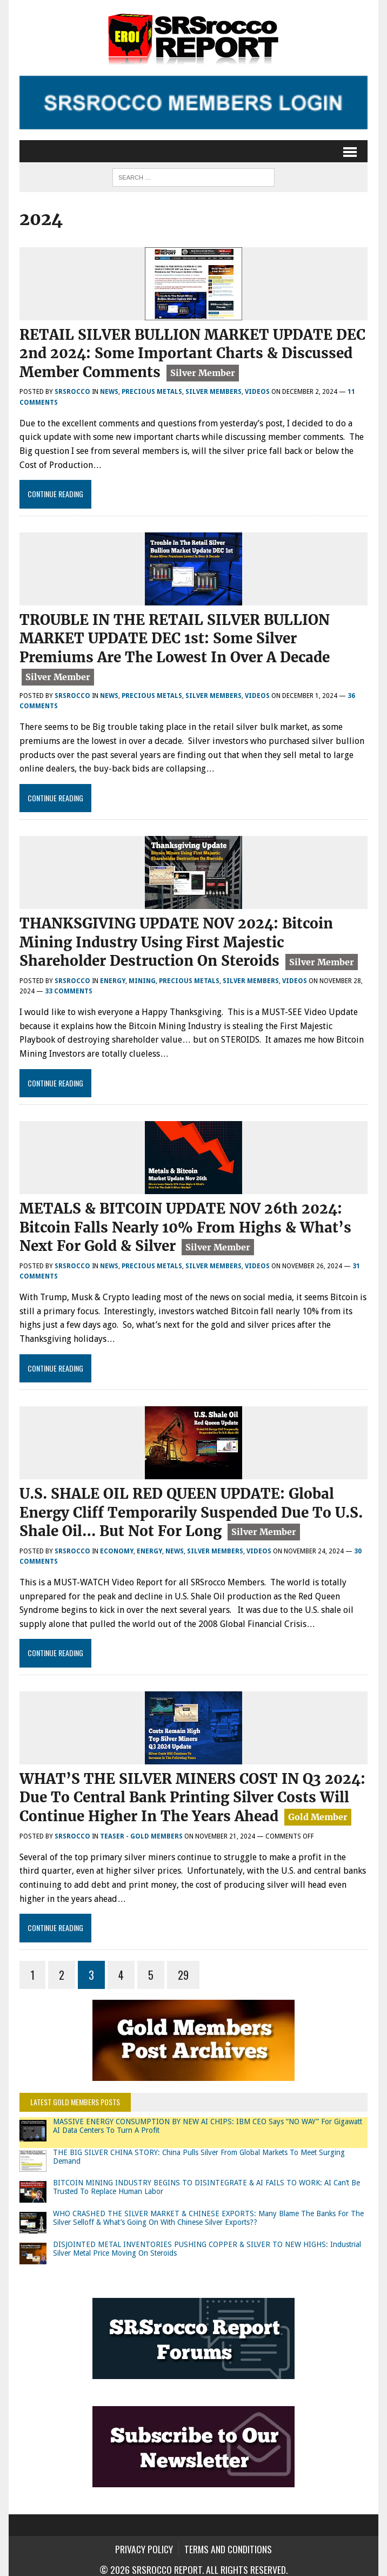  What do you see at coordinates (191, 1507) in the screenshot?
I see `U.S. SHALE OIL RED QUEEN UPDATE: Global Energy Cliff Temporarily Suspended Due To U.S. Shale Oil… But Not For Long` at bounding box center [191, 1507].